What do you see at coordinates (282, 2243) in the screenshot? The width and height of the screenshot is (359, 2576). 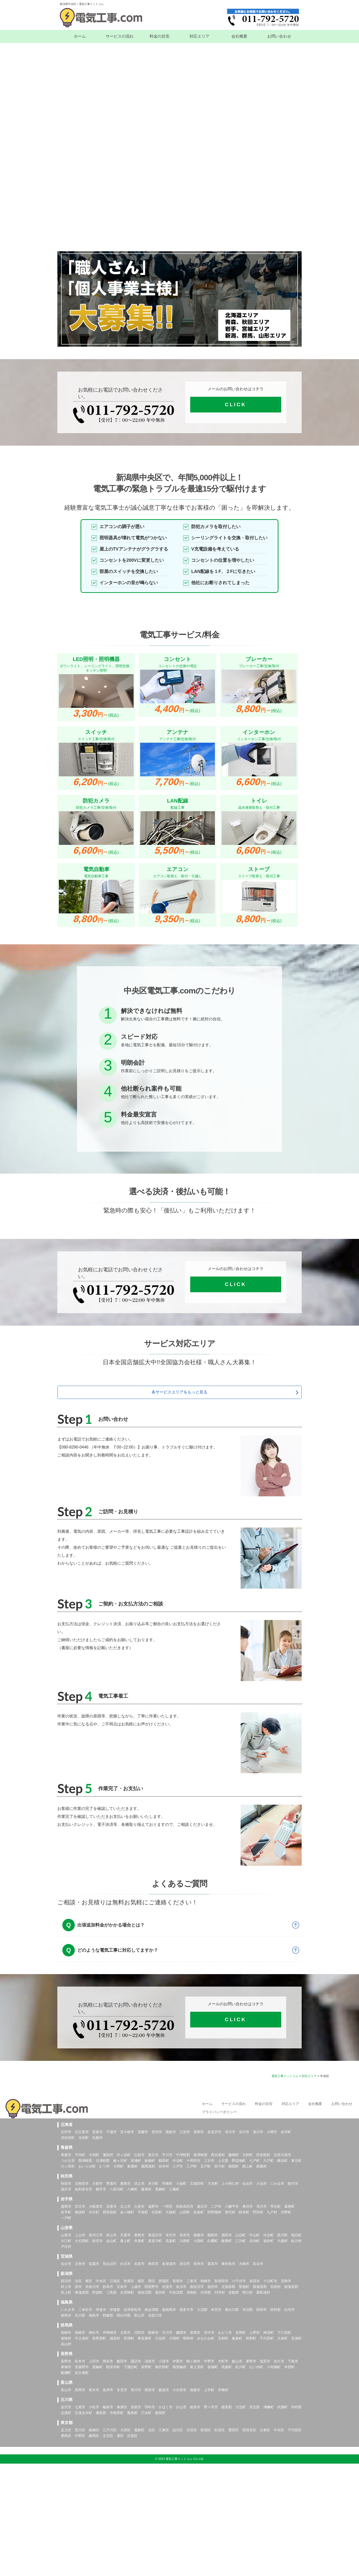 I see `五所川原市` at bounding box center [282, 2243].